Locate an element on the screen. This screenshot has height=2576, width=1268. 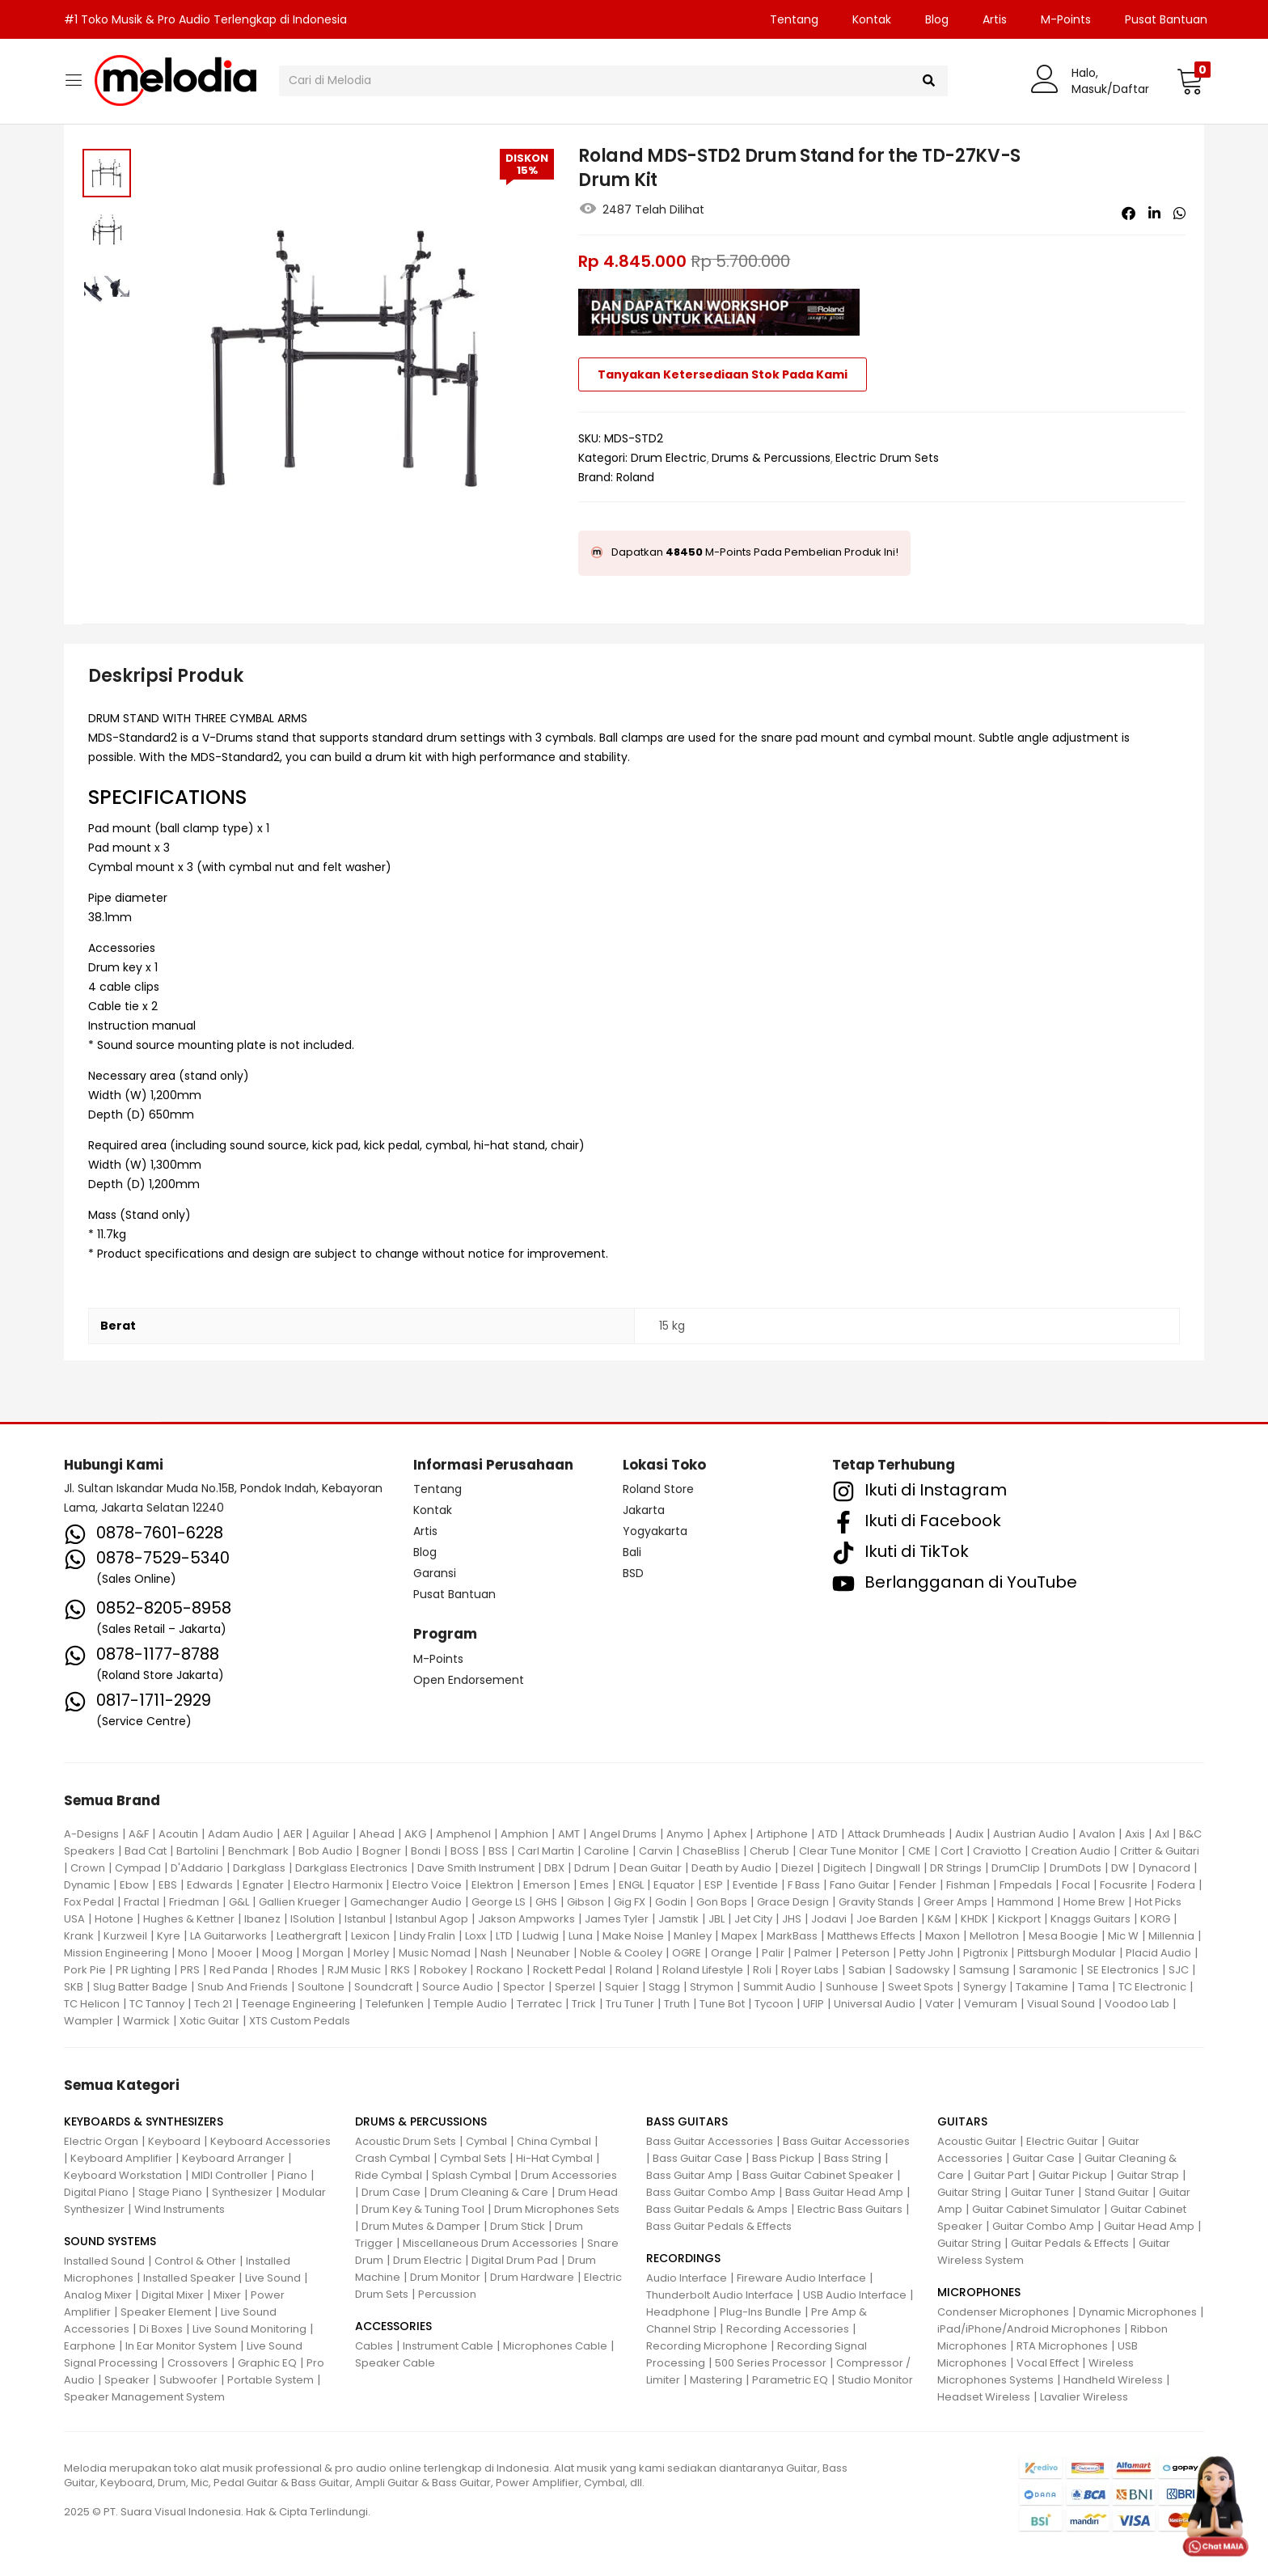
Equator is located at coordinates (674, 1885).